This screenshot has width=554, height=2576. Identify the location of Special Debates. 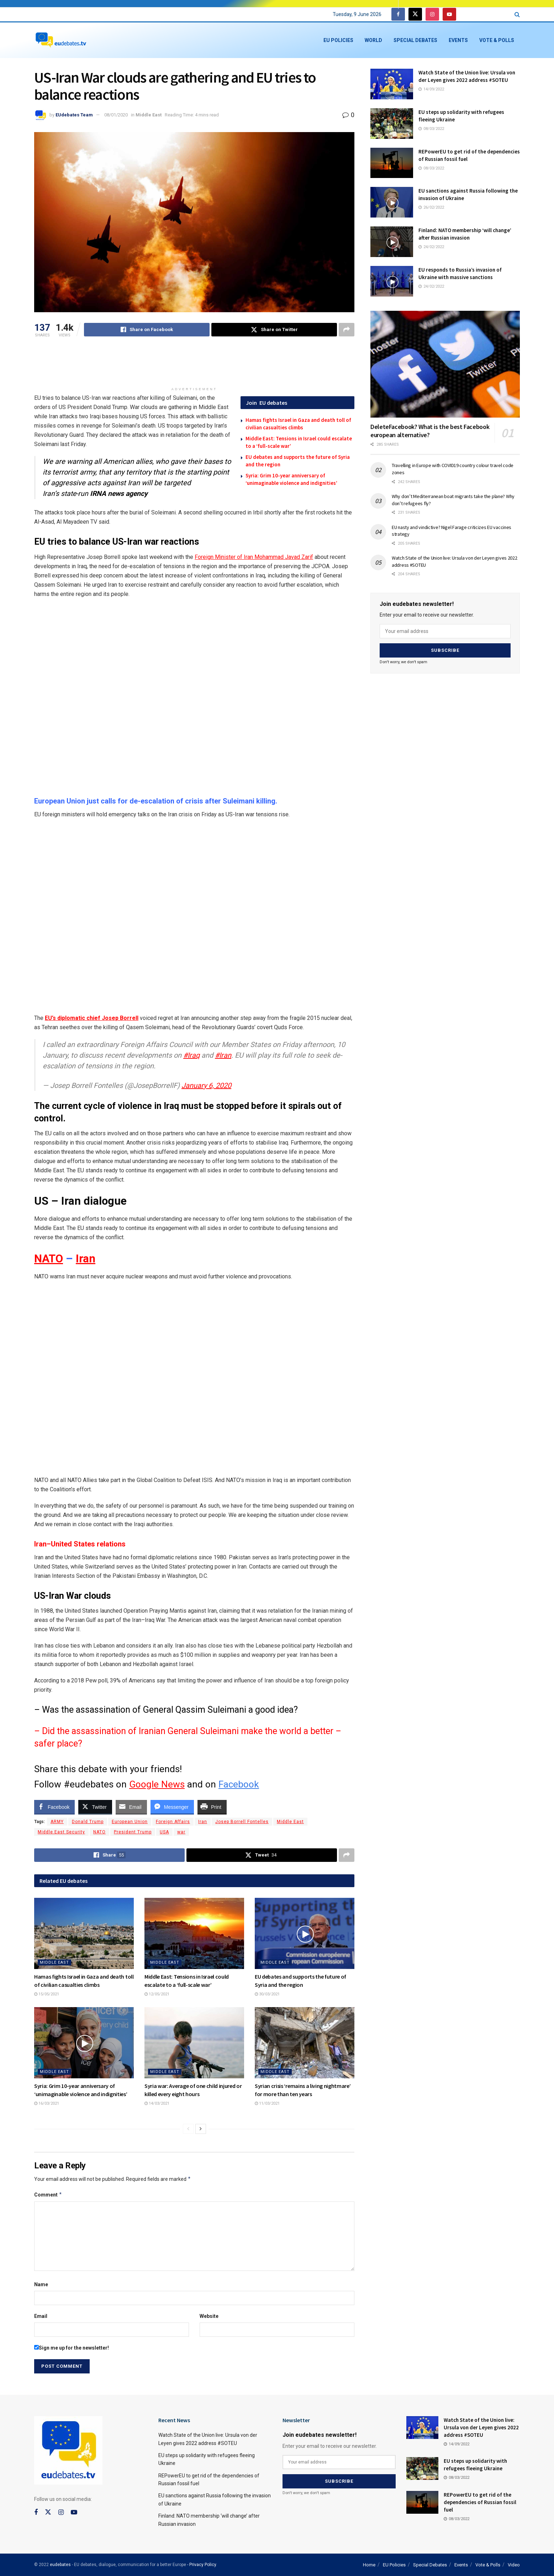
(415, 40).